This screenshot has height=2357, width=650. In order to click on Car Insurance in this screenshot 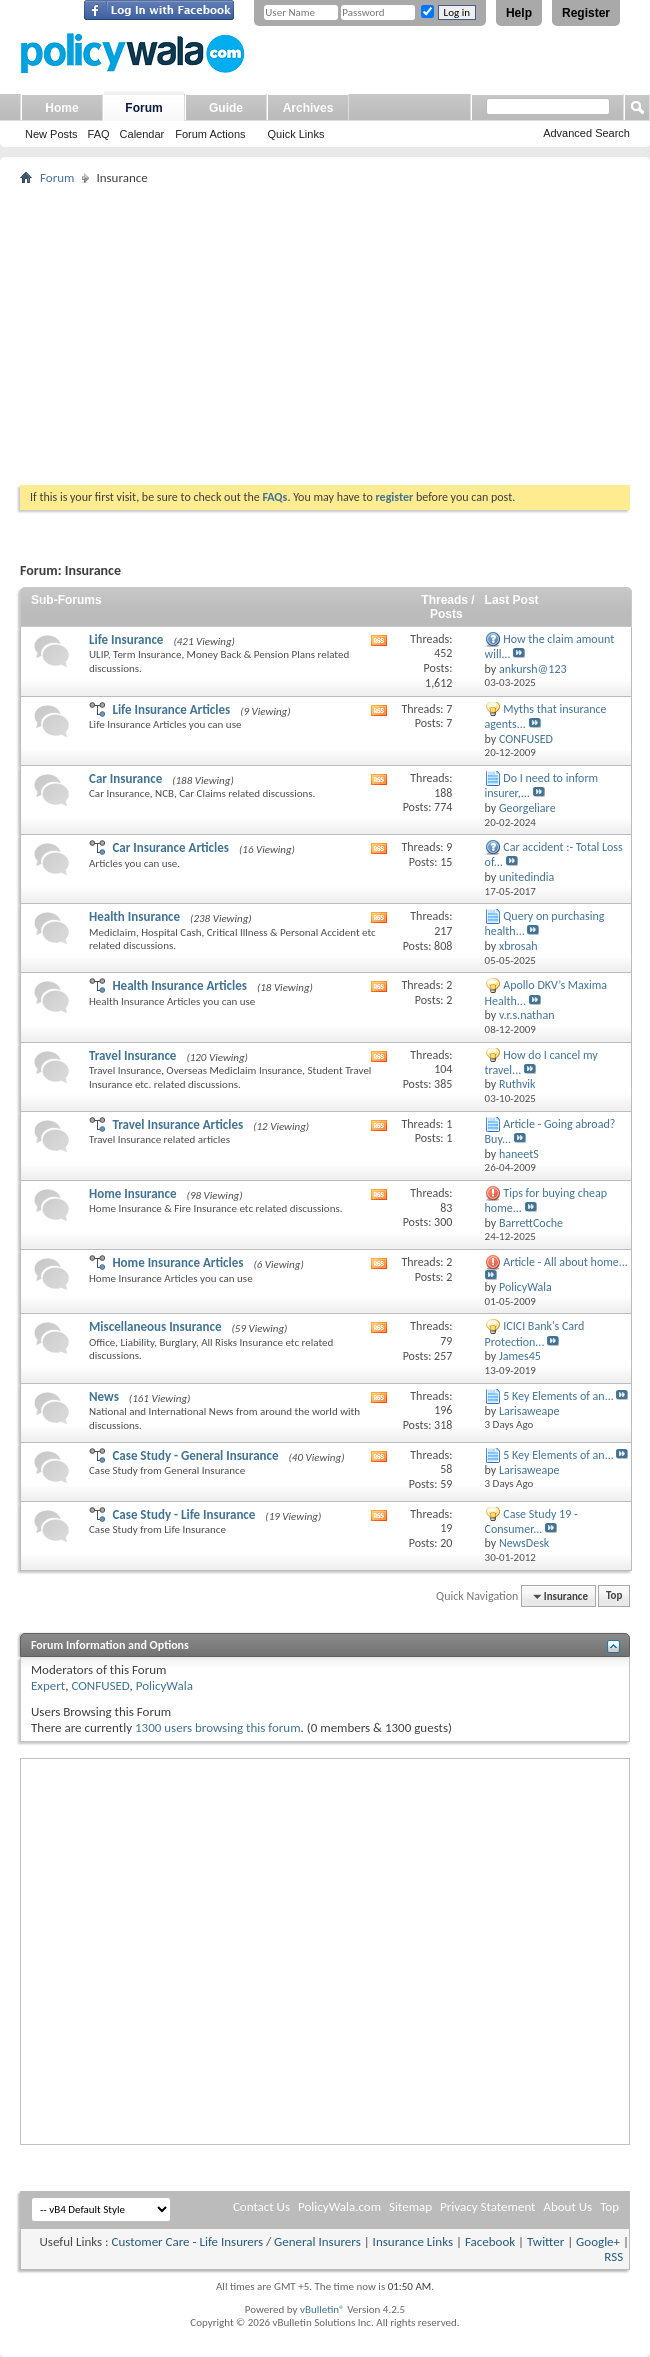, I will do `click(125, 778)`.